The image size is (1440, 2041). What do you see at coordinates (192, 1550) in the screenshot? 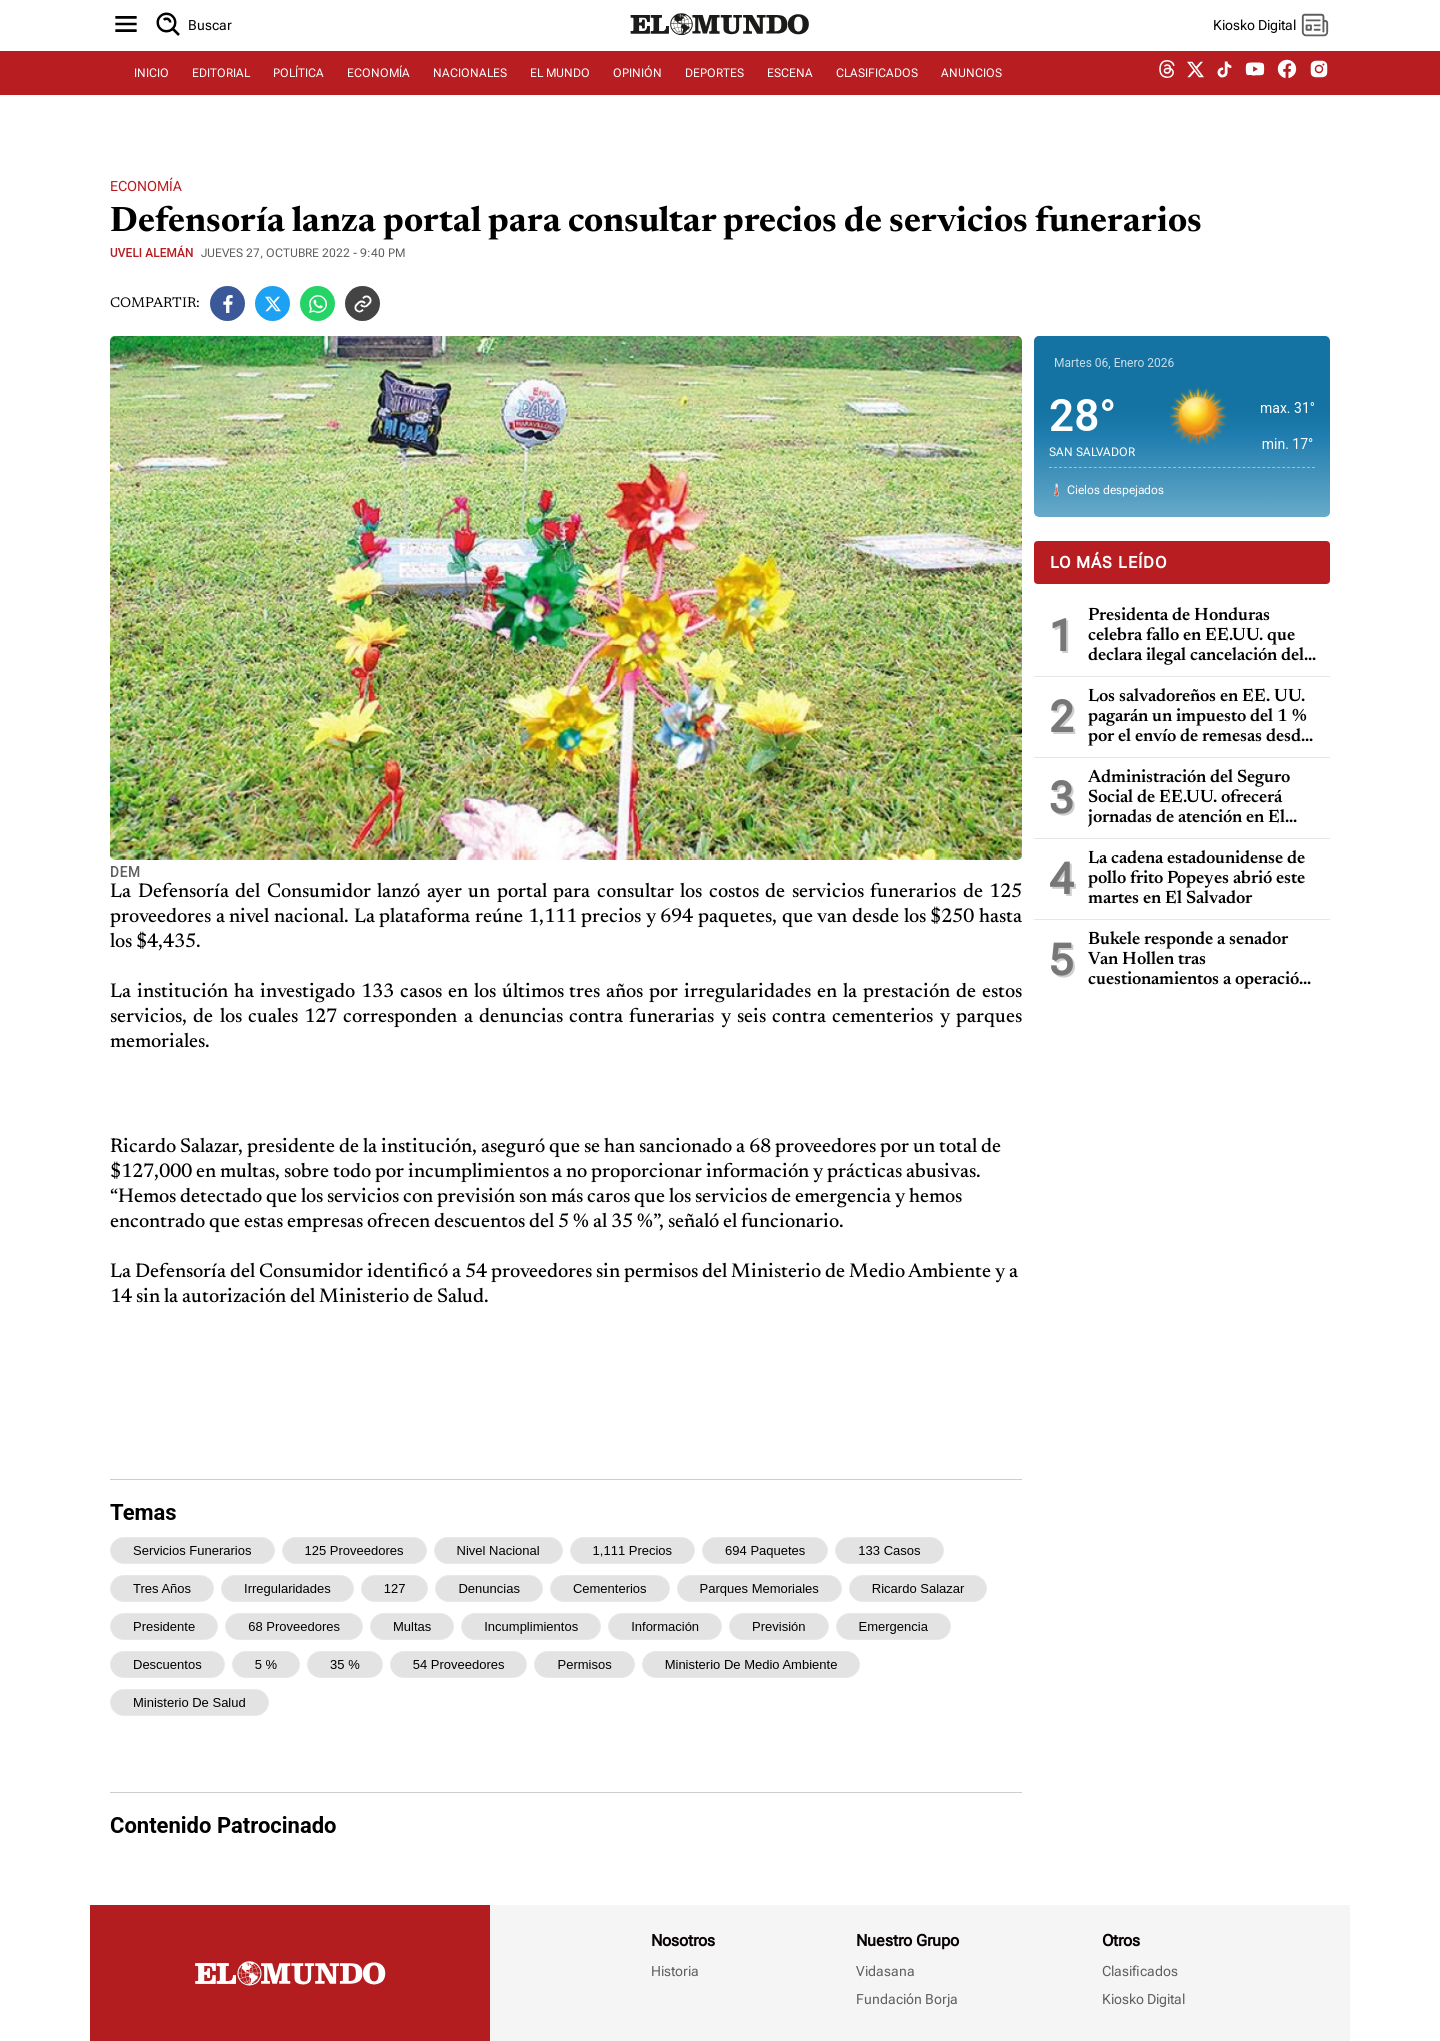
I see `servicios funerarios` at bounding box center [192, 1550].